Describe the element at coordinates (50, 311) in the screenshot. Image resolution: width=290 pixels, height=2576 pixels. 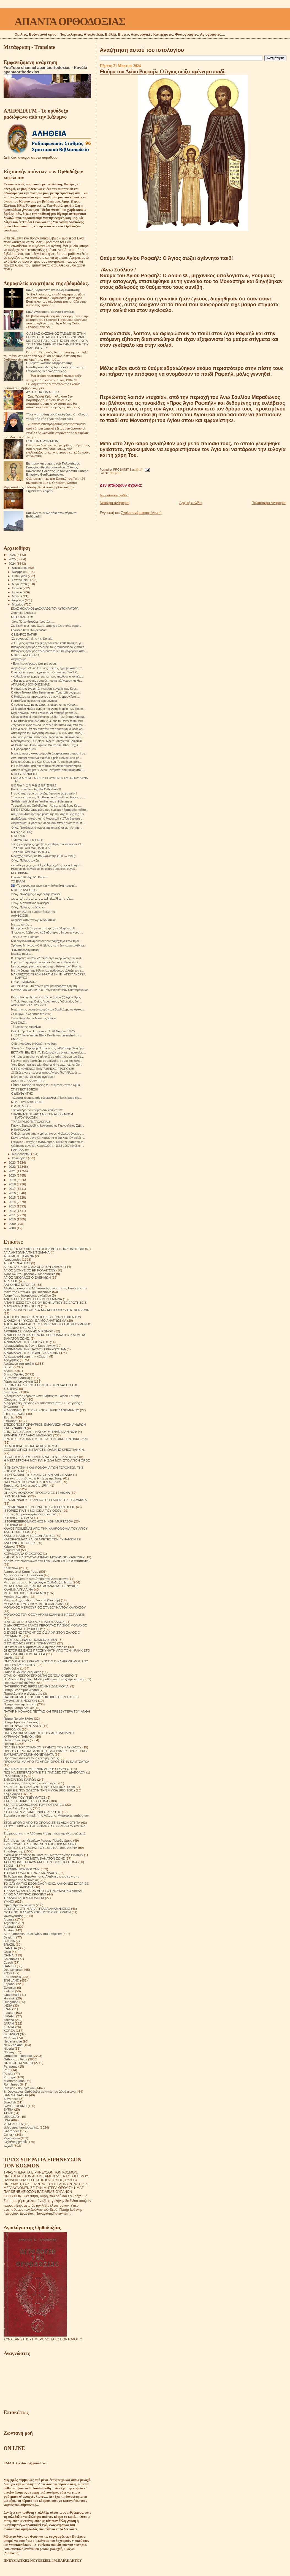
I see `Καλή Ανάσταση Γέροντα Παχώμιε.` at that location.